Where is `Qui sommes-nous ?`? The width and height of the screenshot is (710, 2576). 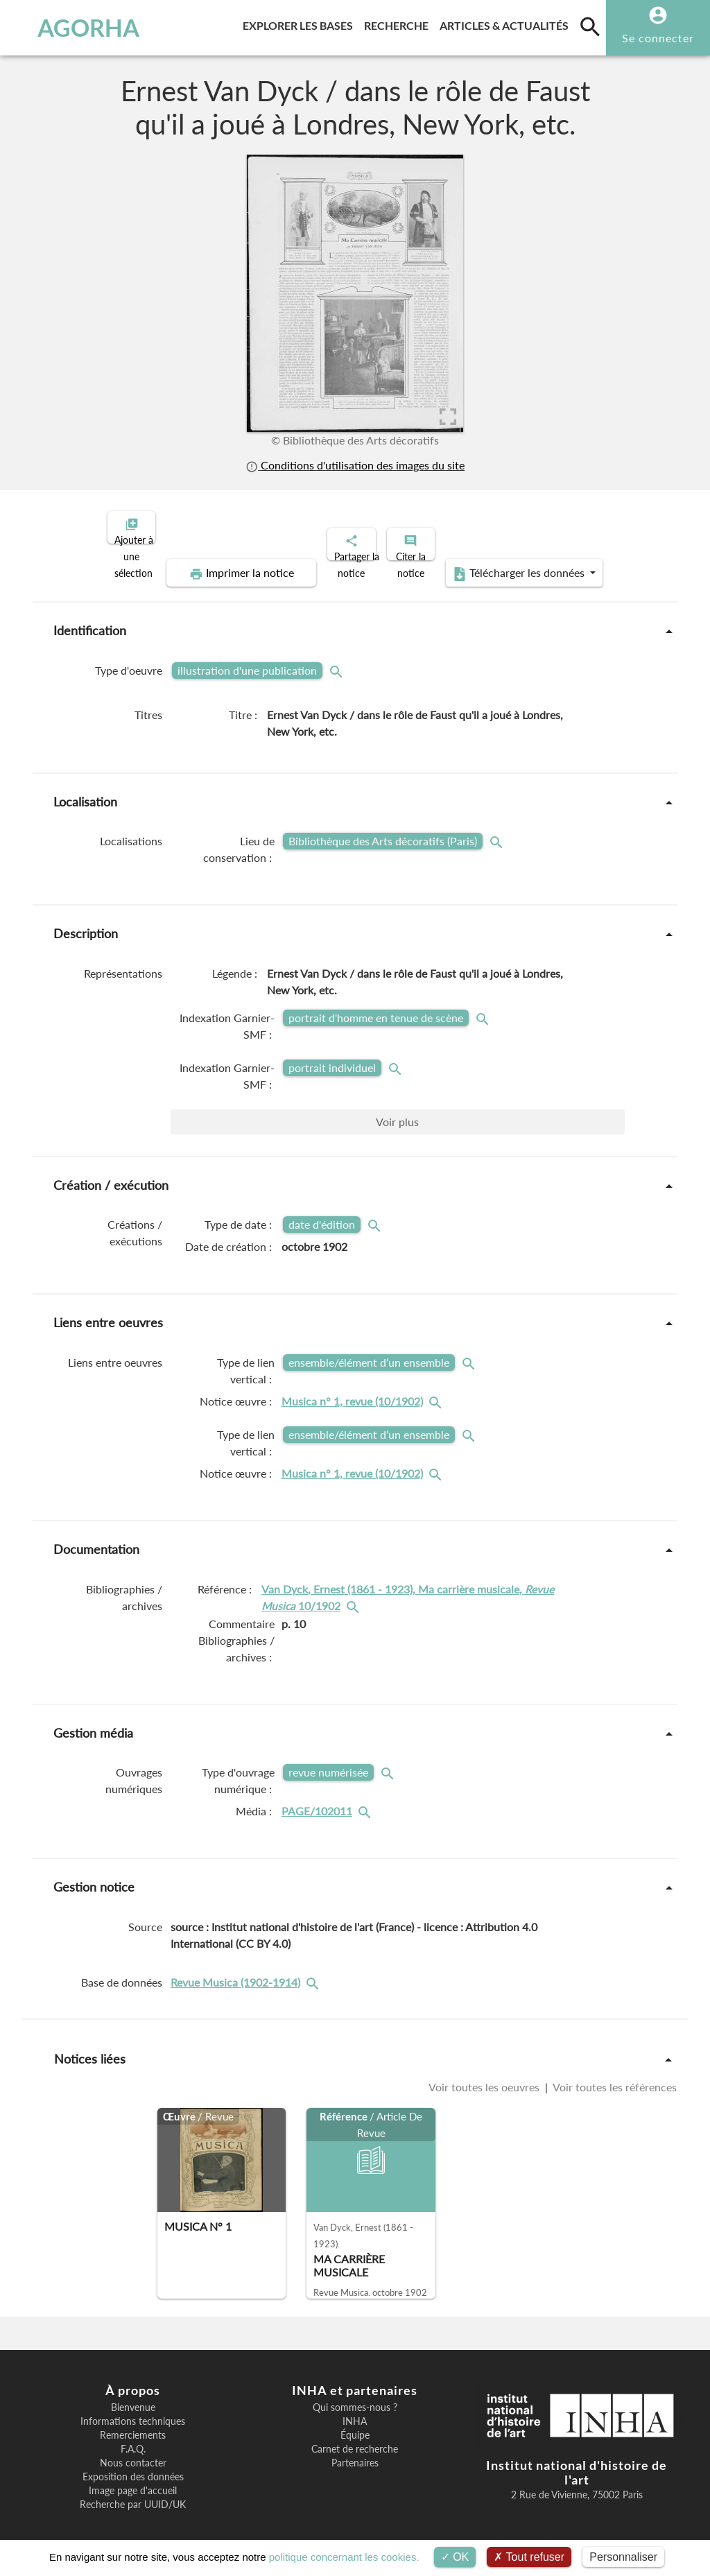 Qui sommes-nous ? is located at coordinates (355, 2395).